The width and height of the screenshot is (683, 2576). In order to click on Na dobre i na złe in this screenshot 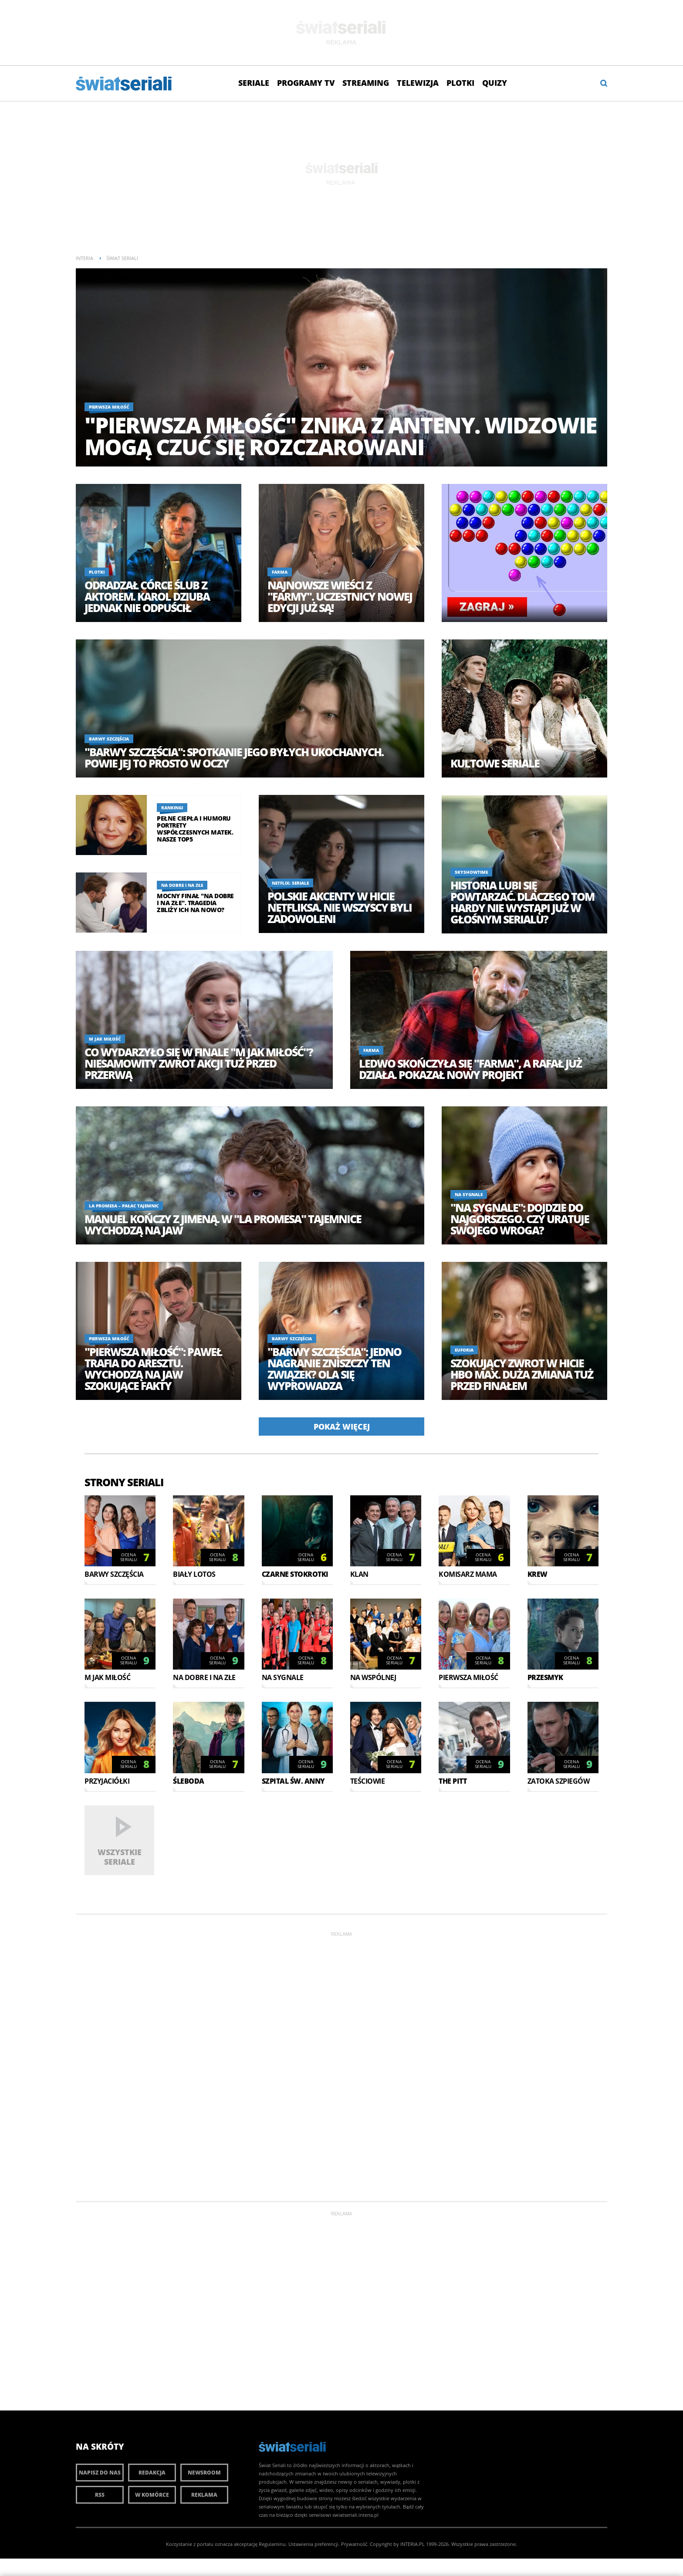, I will do `click(182, 885)`.